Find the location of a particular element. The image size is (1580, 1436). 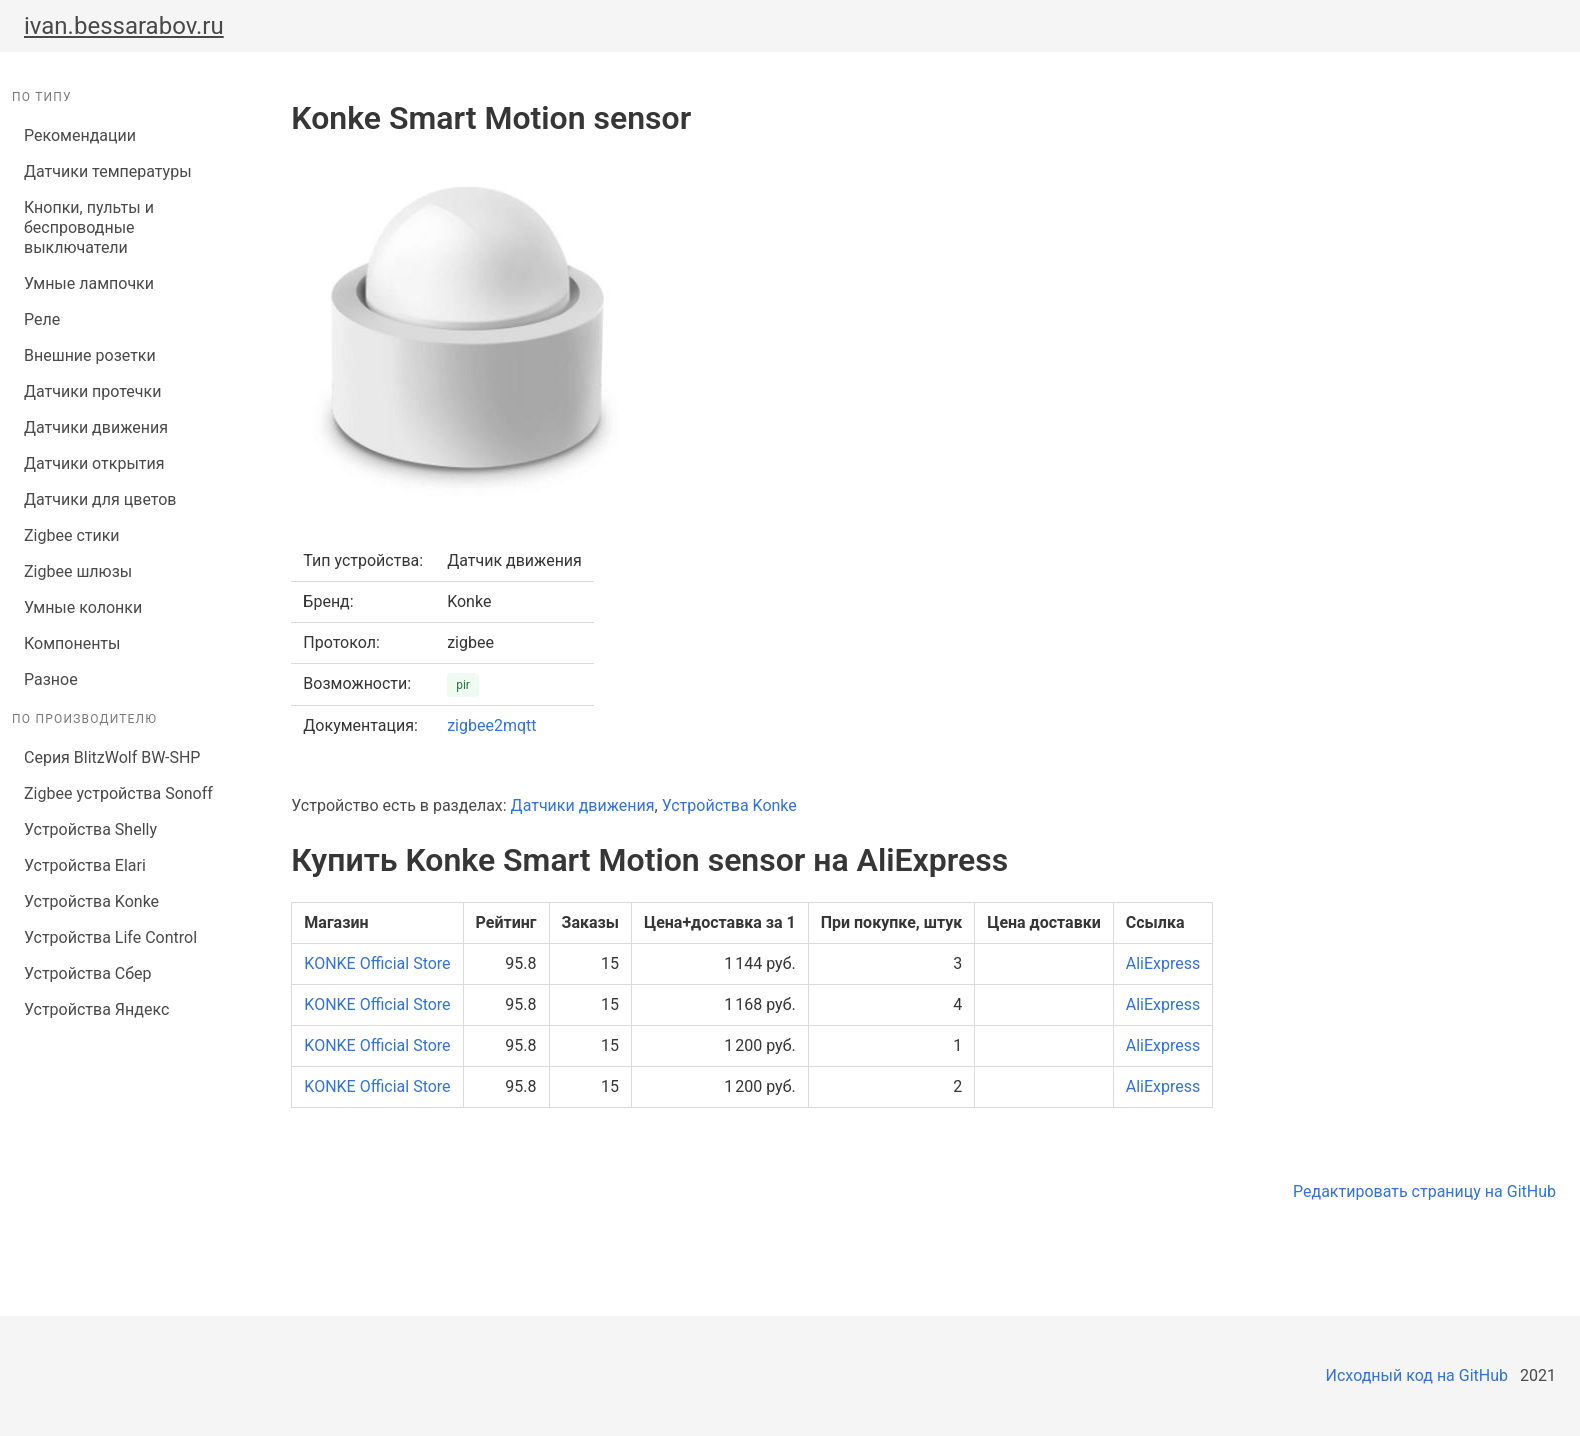

KONKE Official Store is located at coordinates (377, 963).